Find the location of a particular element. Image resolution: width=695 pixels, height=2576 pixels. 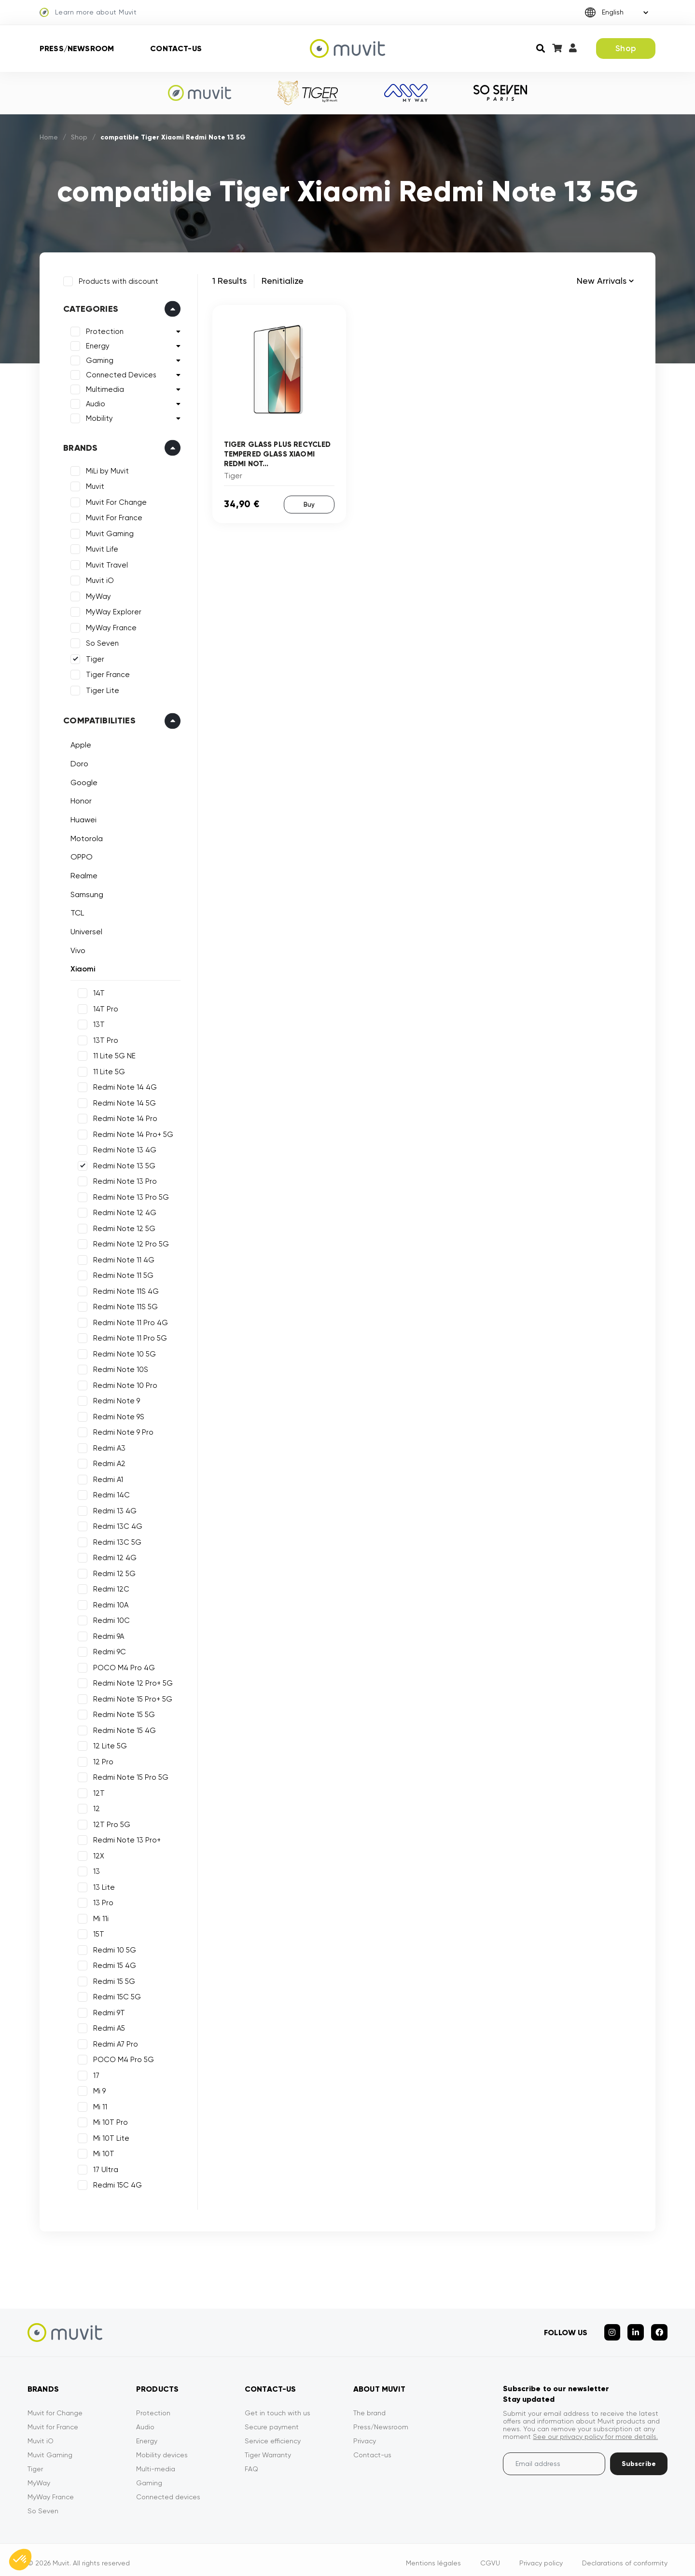

The brand is located at coordinates (369, 2406).